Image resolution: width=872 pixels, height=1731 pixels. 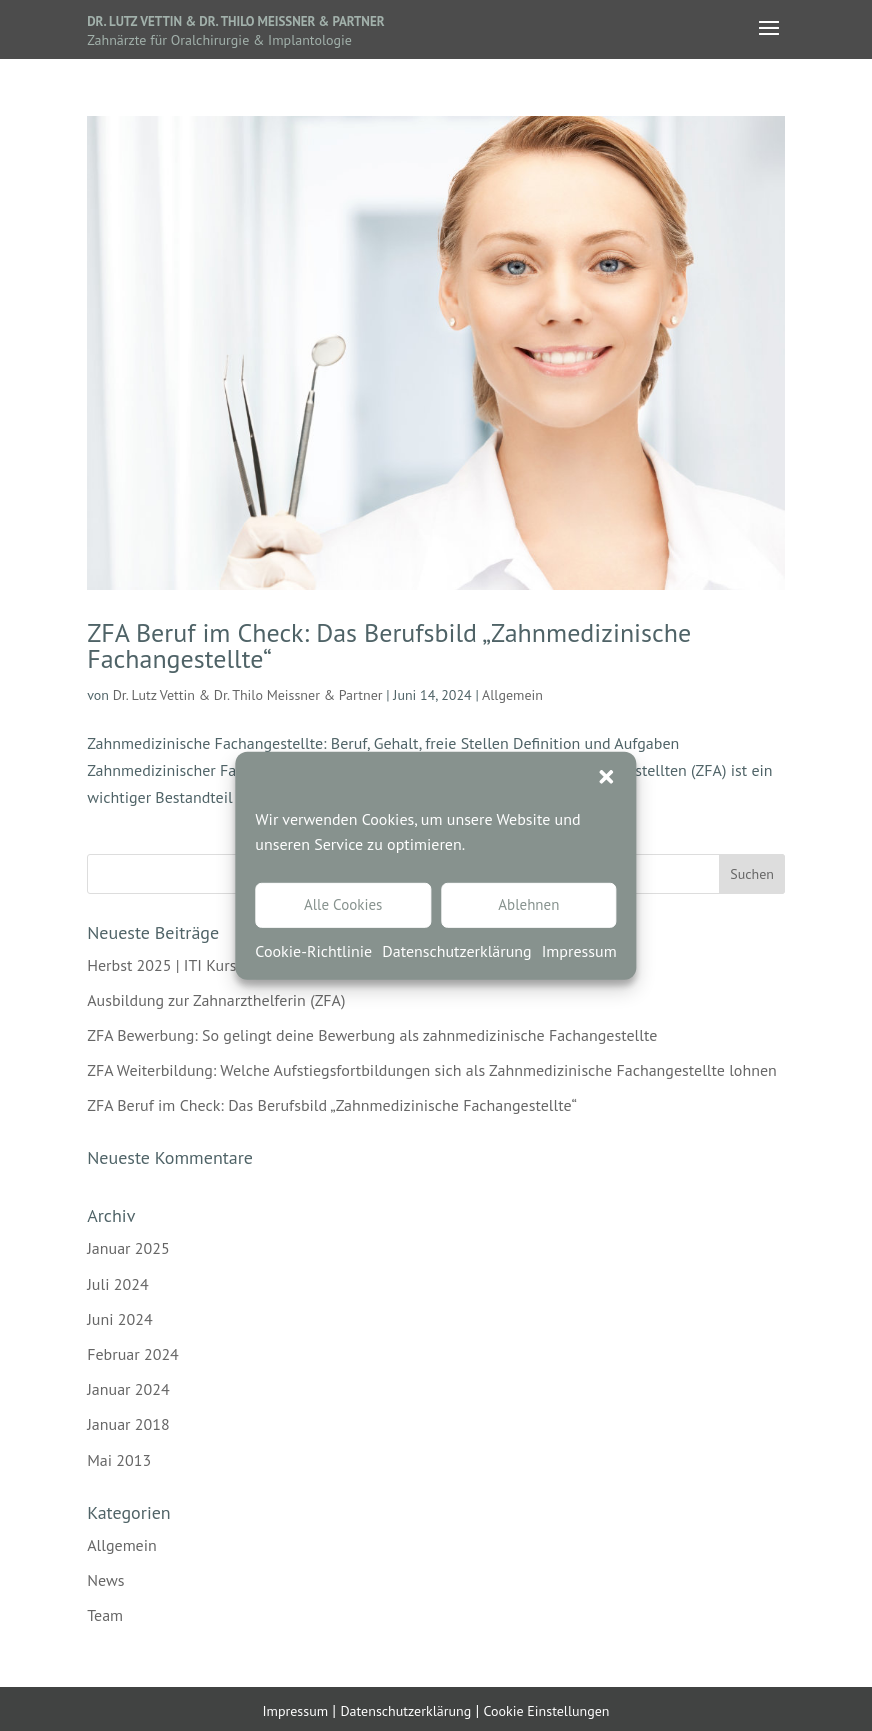 What do you see at coordinates (313, 951) in the screenshot?
I see `Cookie-Richtlinie` at bounding box center [313, 951].